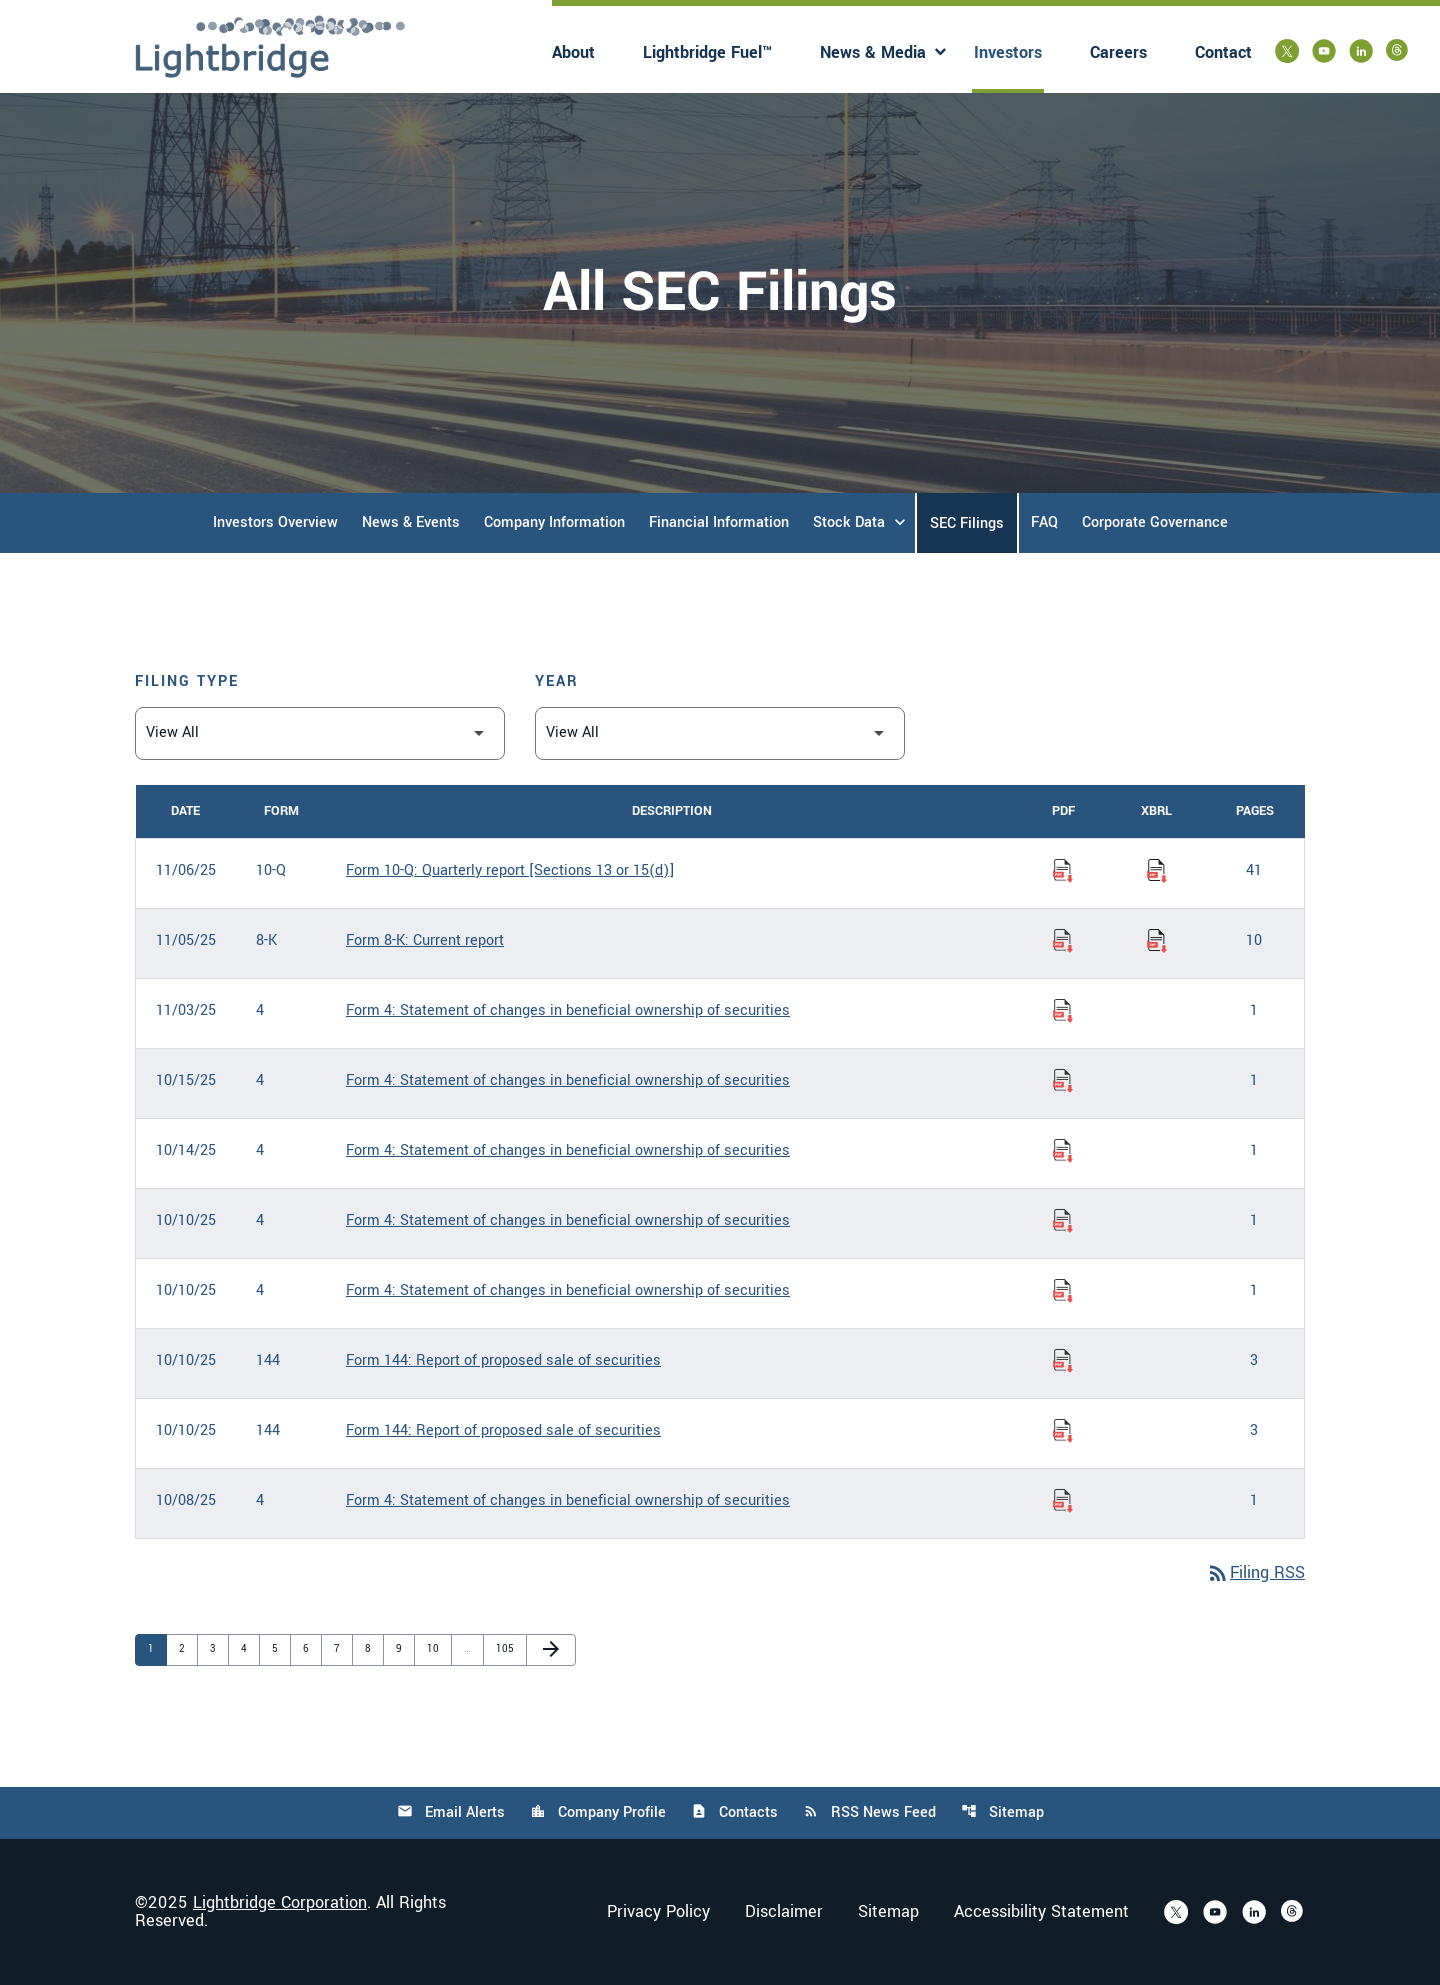  I want to click on [Download Statement of changes in beneficial ownership of securities PDF published on 10/15/25], so click(1063, 1081).